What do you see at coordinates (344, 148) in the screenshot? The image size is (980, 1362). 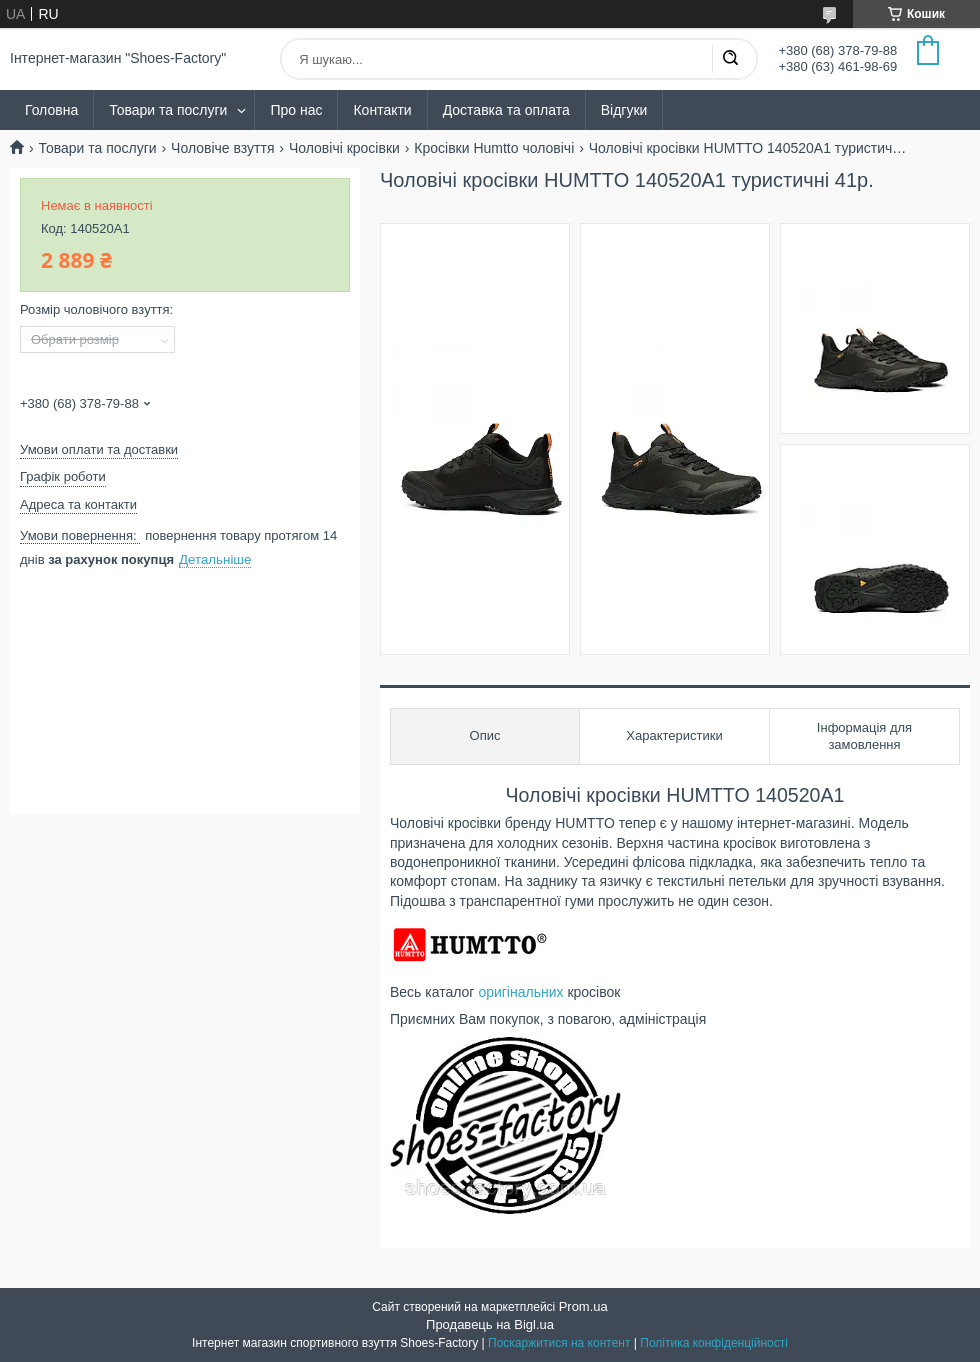 I see `Чоловічі кросівки` at bounding box center [344, 148].